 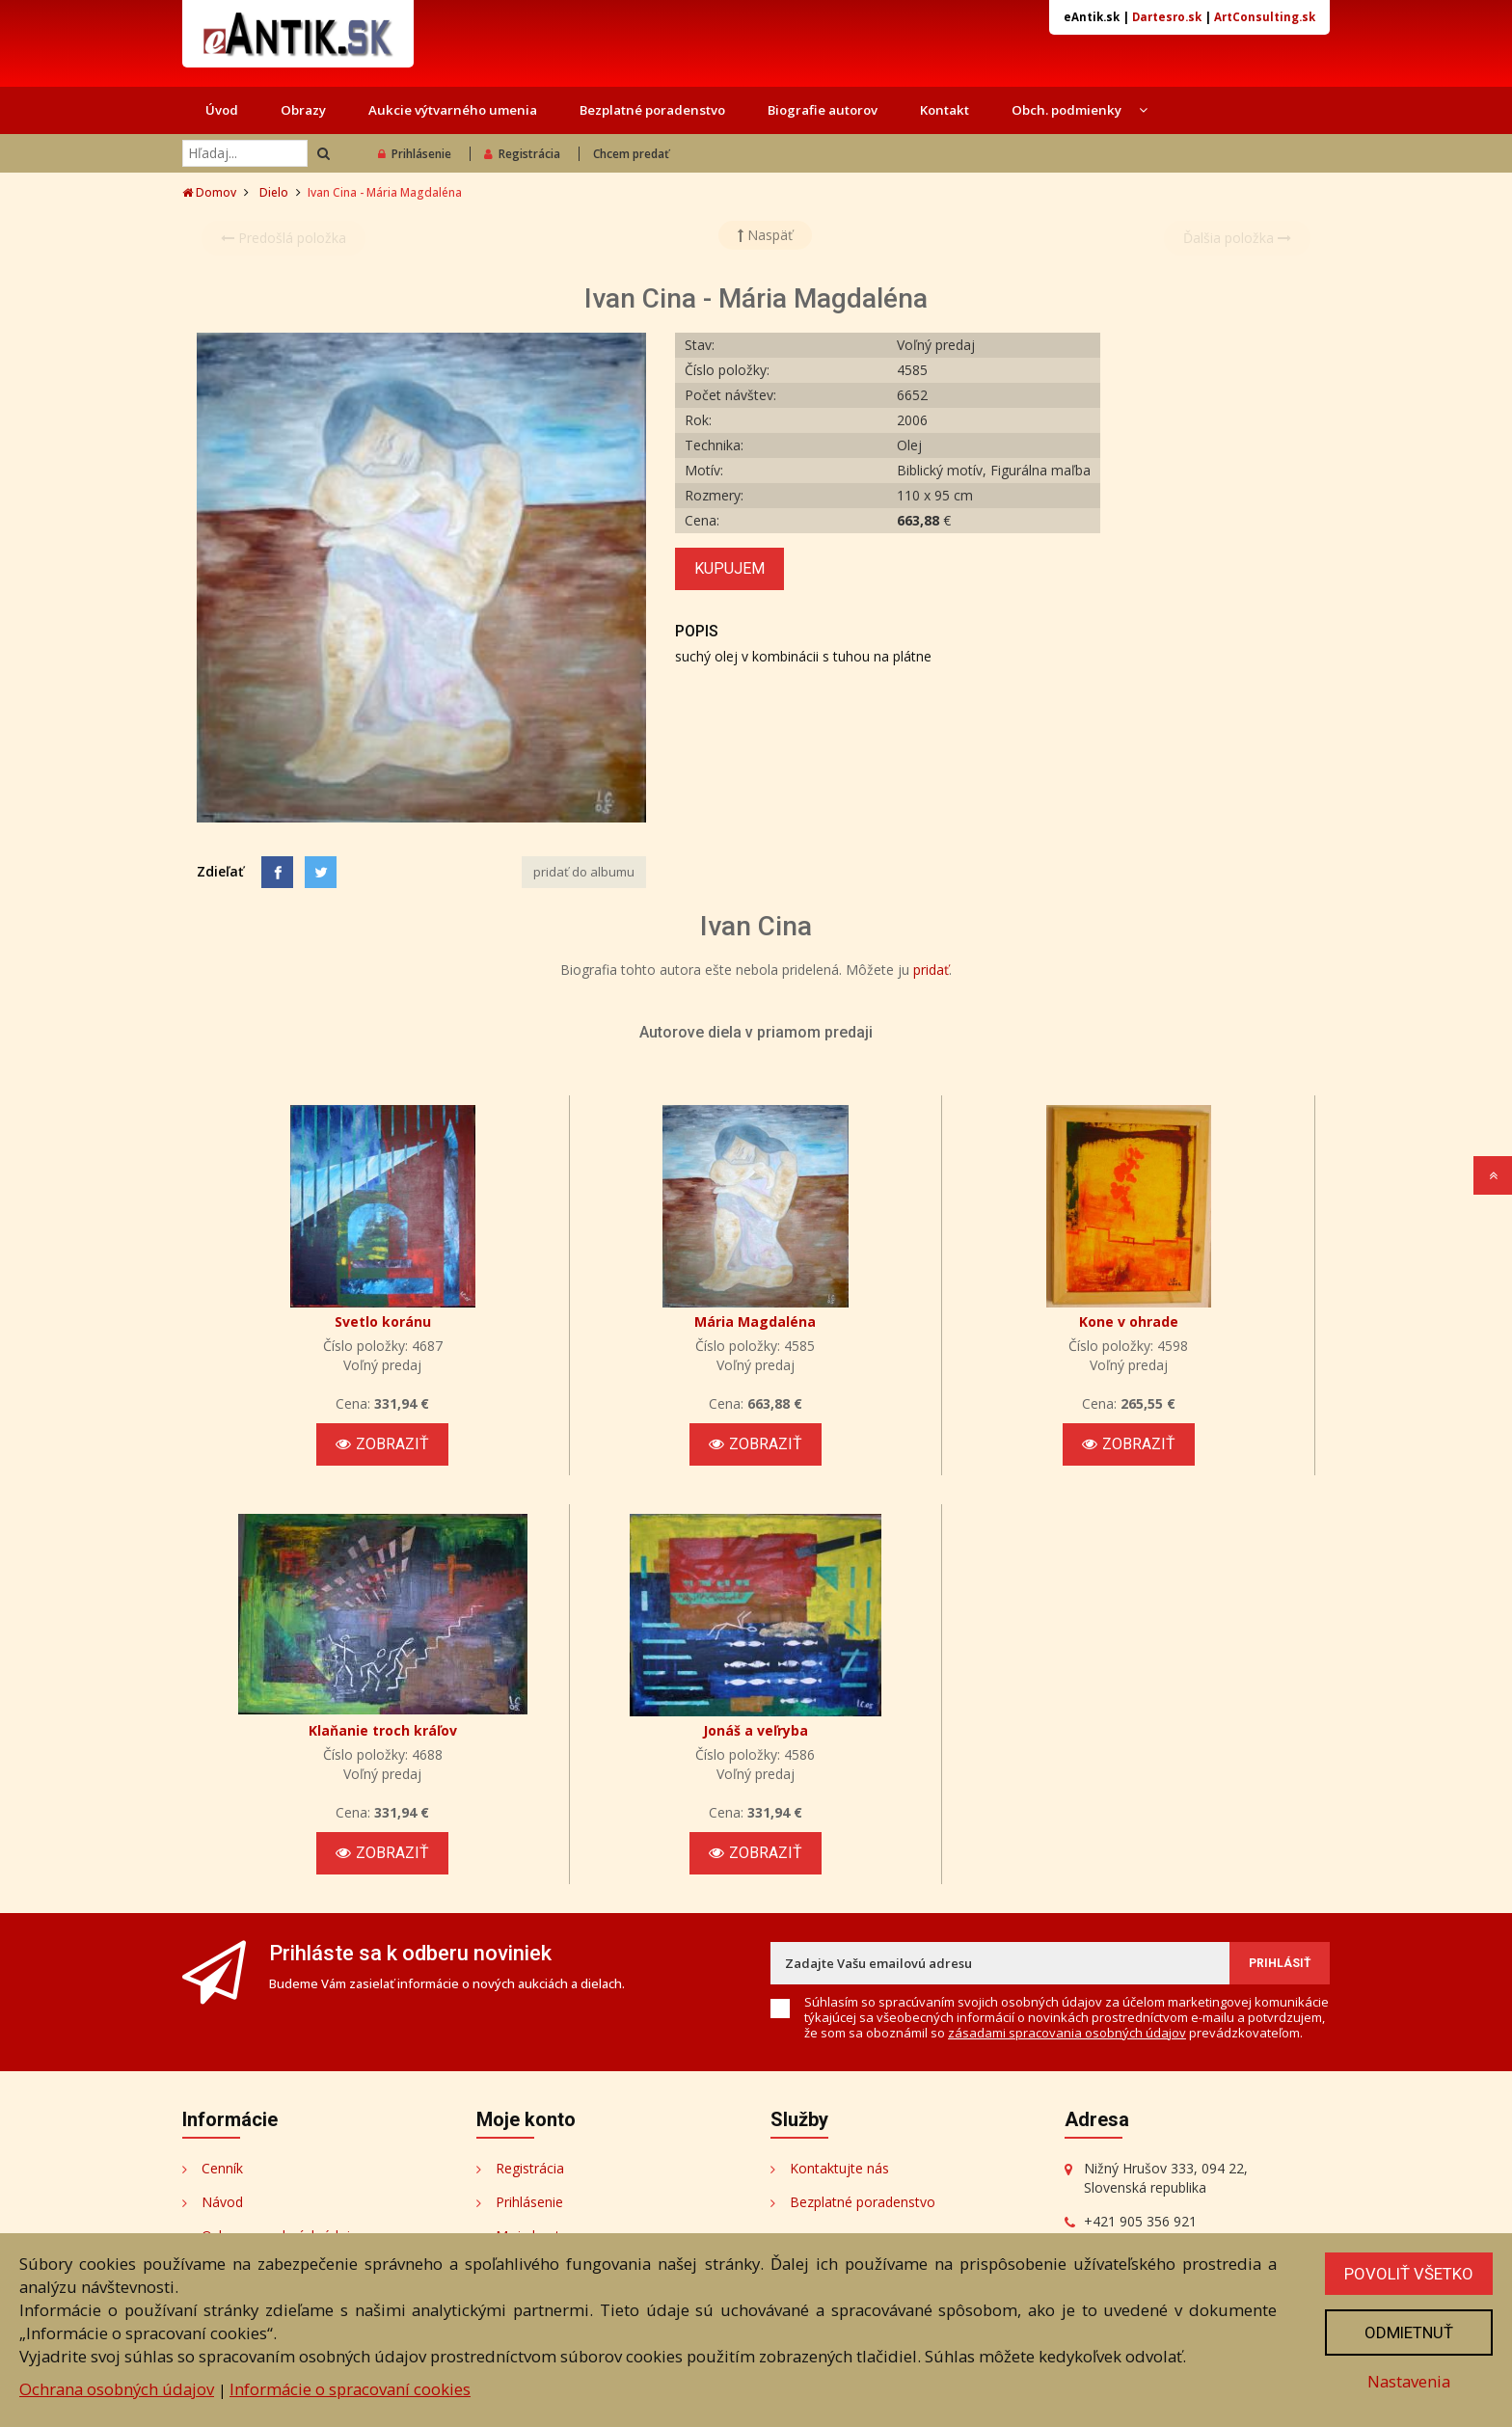 What do you see at coordinates (209, 192) in the screenshot?
I see `Domov` at bounding box center [209, 192].